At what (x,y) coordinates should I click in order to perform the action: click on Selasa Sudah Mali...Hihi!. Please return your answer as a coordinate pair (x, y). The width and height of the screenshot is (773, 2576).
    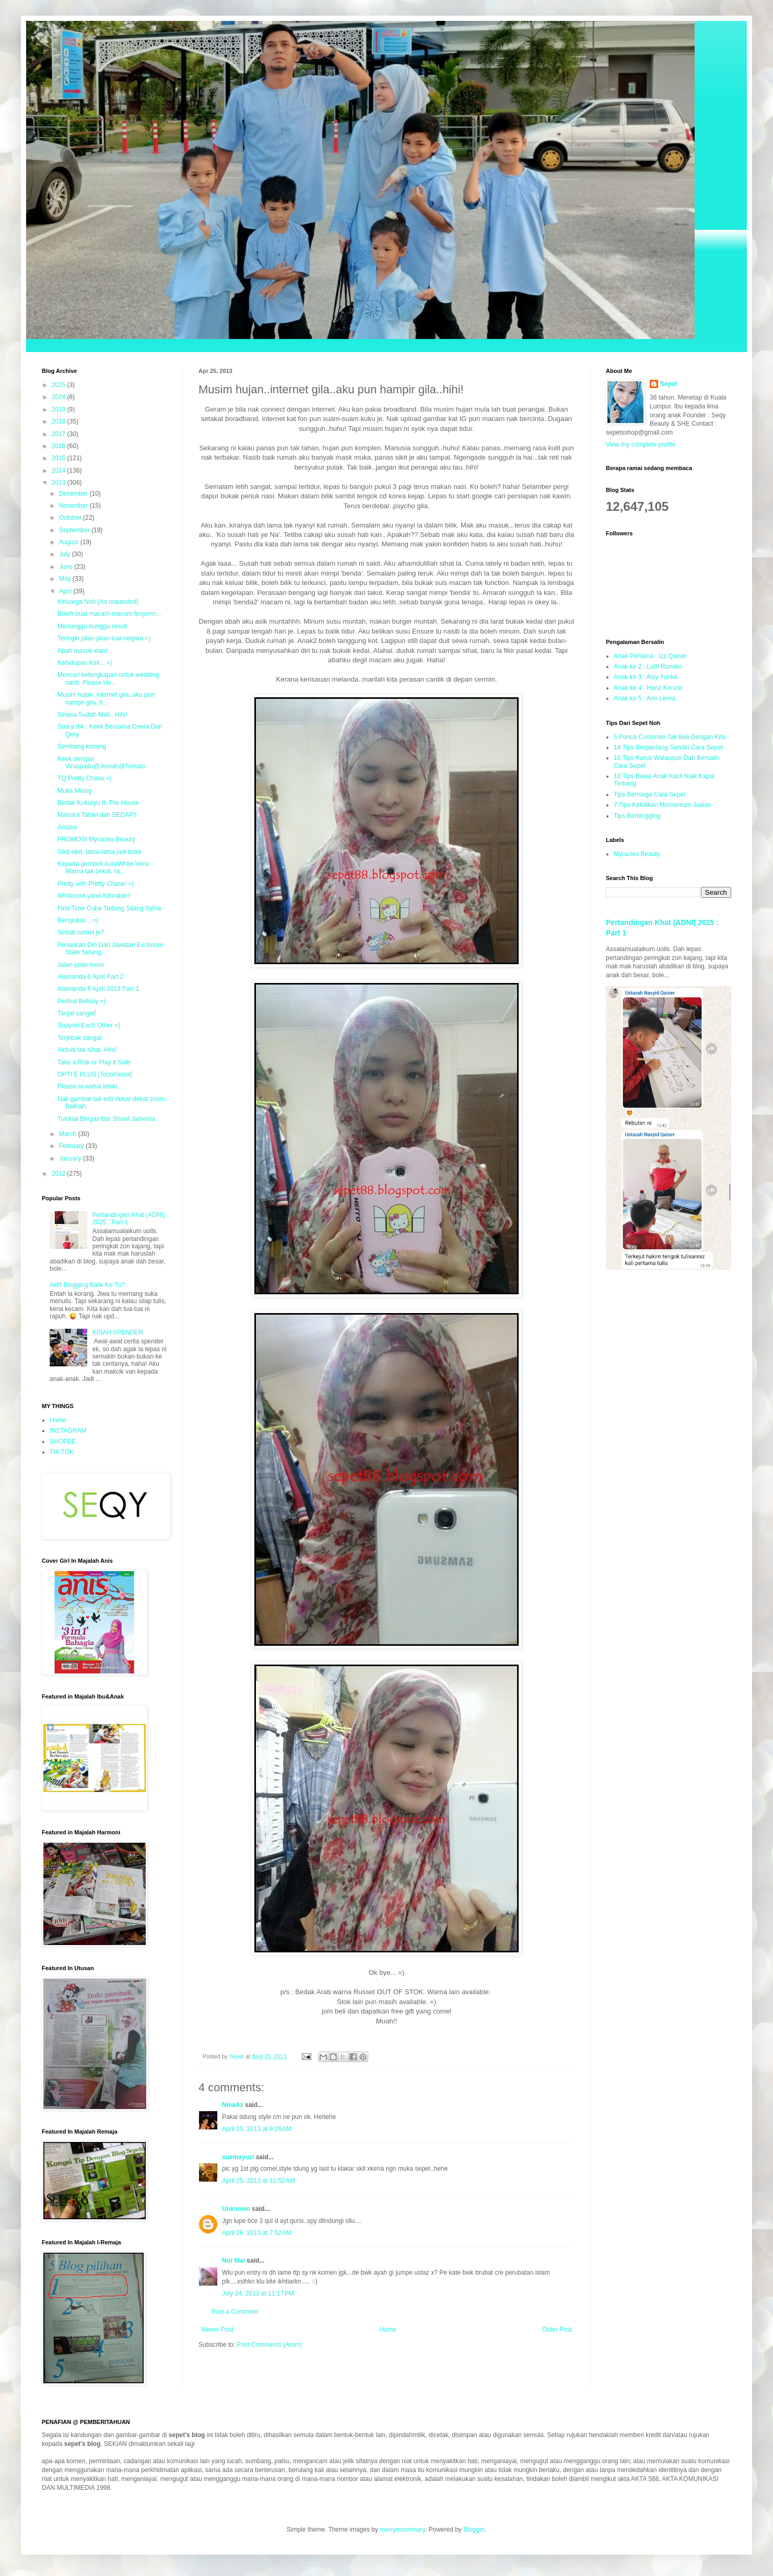
    Looking at the image, I should click on (92, 714).